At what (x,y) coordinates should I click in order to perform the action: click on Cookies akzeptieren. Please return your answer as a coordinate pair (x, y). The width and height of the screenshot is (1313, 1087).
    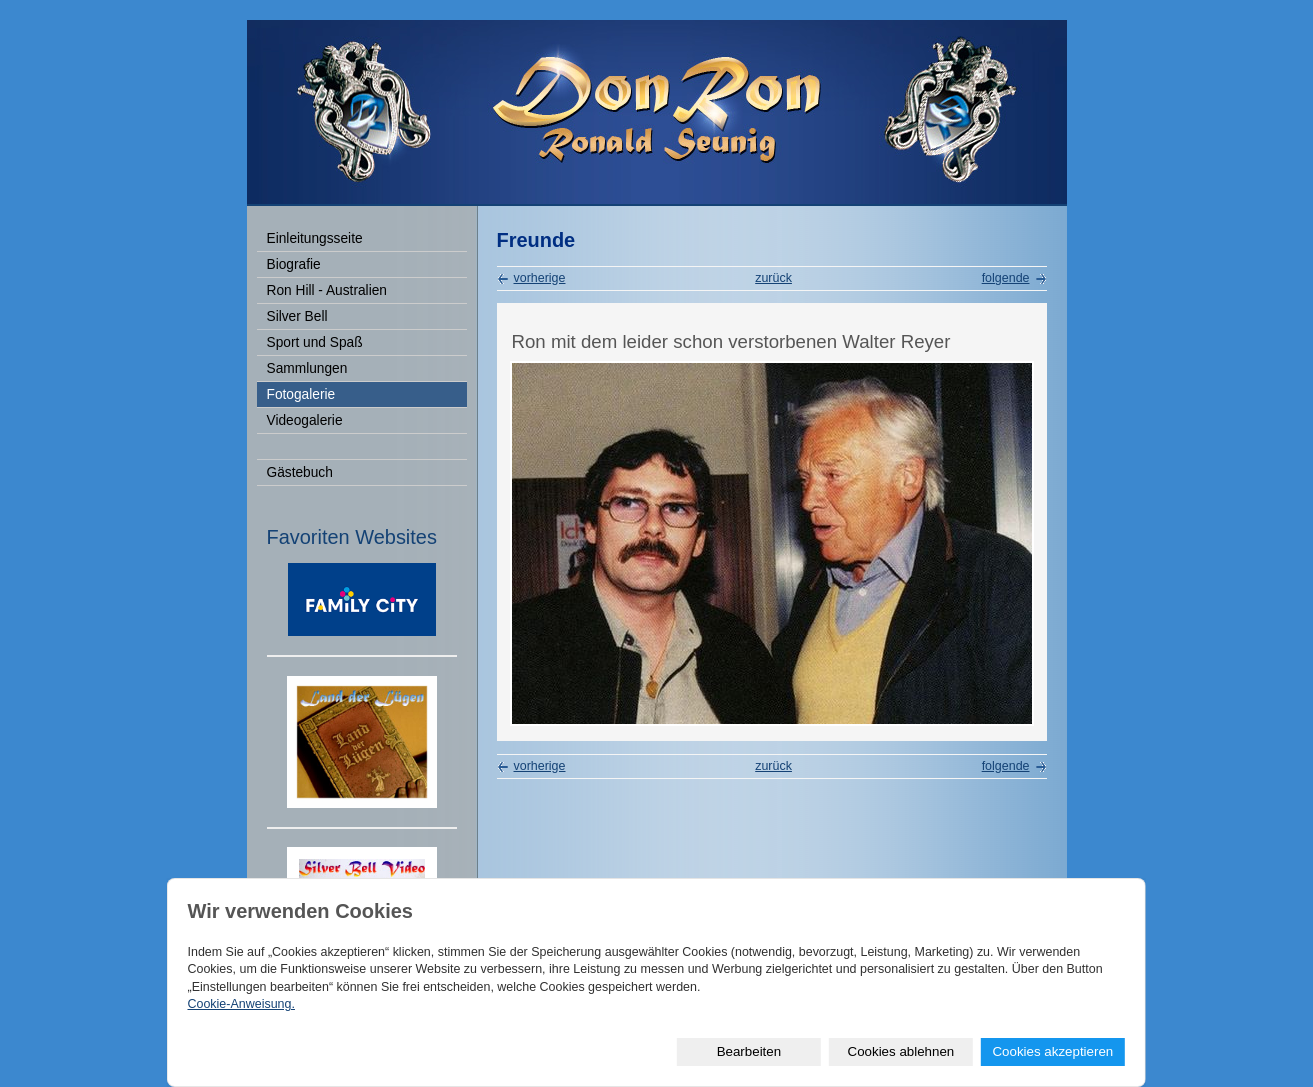
    Looking at the image, I should click on (1052, 1051).